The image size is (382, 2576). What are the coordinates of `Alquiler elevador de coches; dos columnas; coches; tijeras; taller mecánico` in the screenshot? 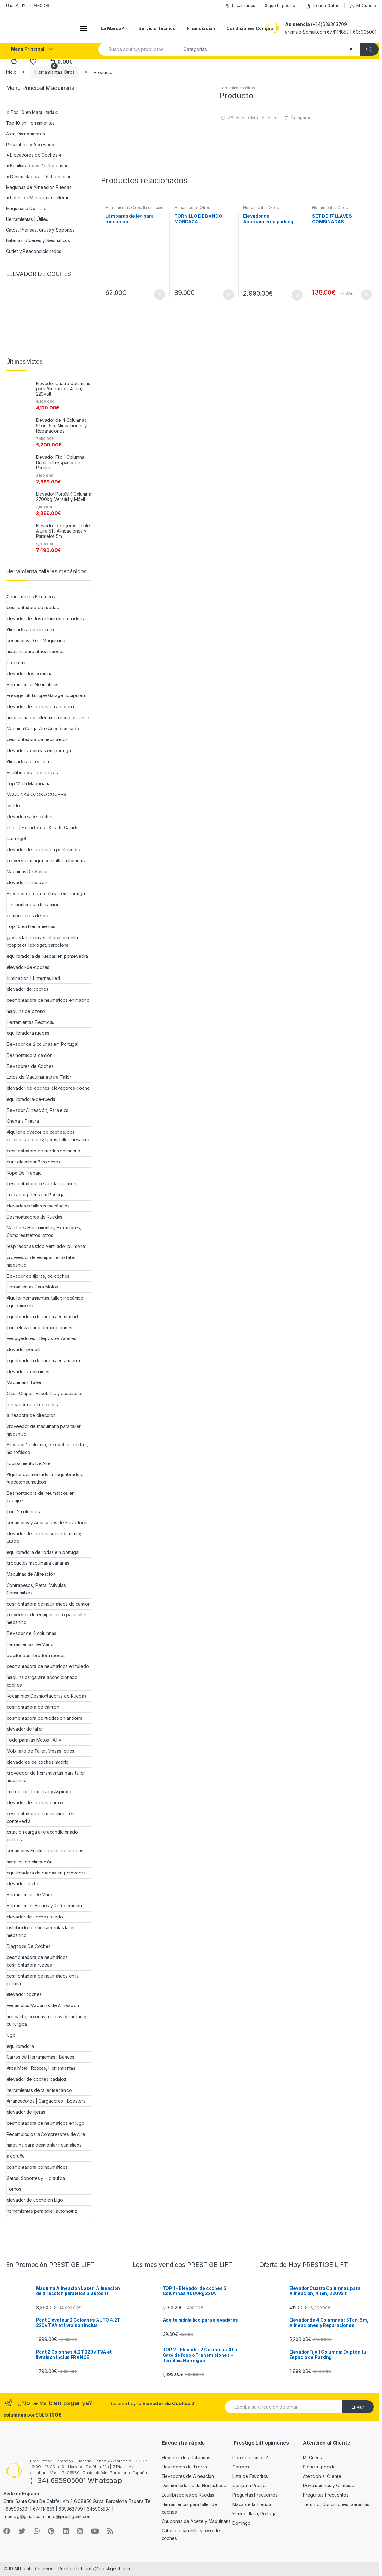 It's located at (49, 1135).